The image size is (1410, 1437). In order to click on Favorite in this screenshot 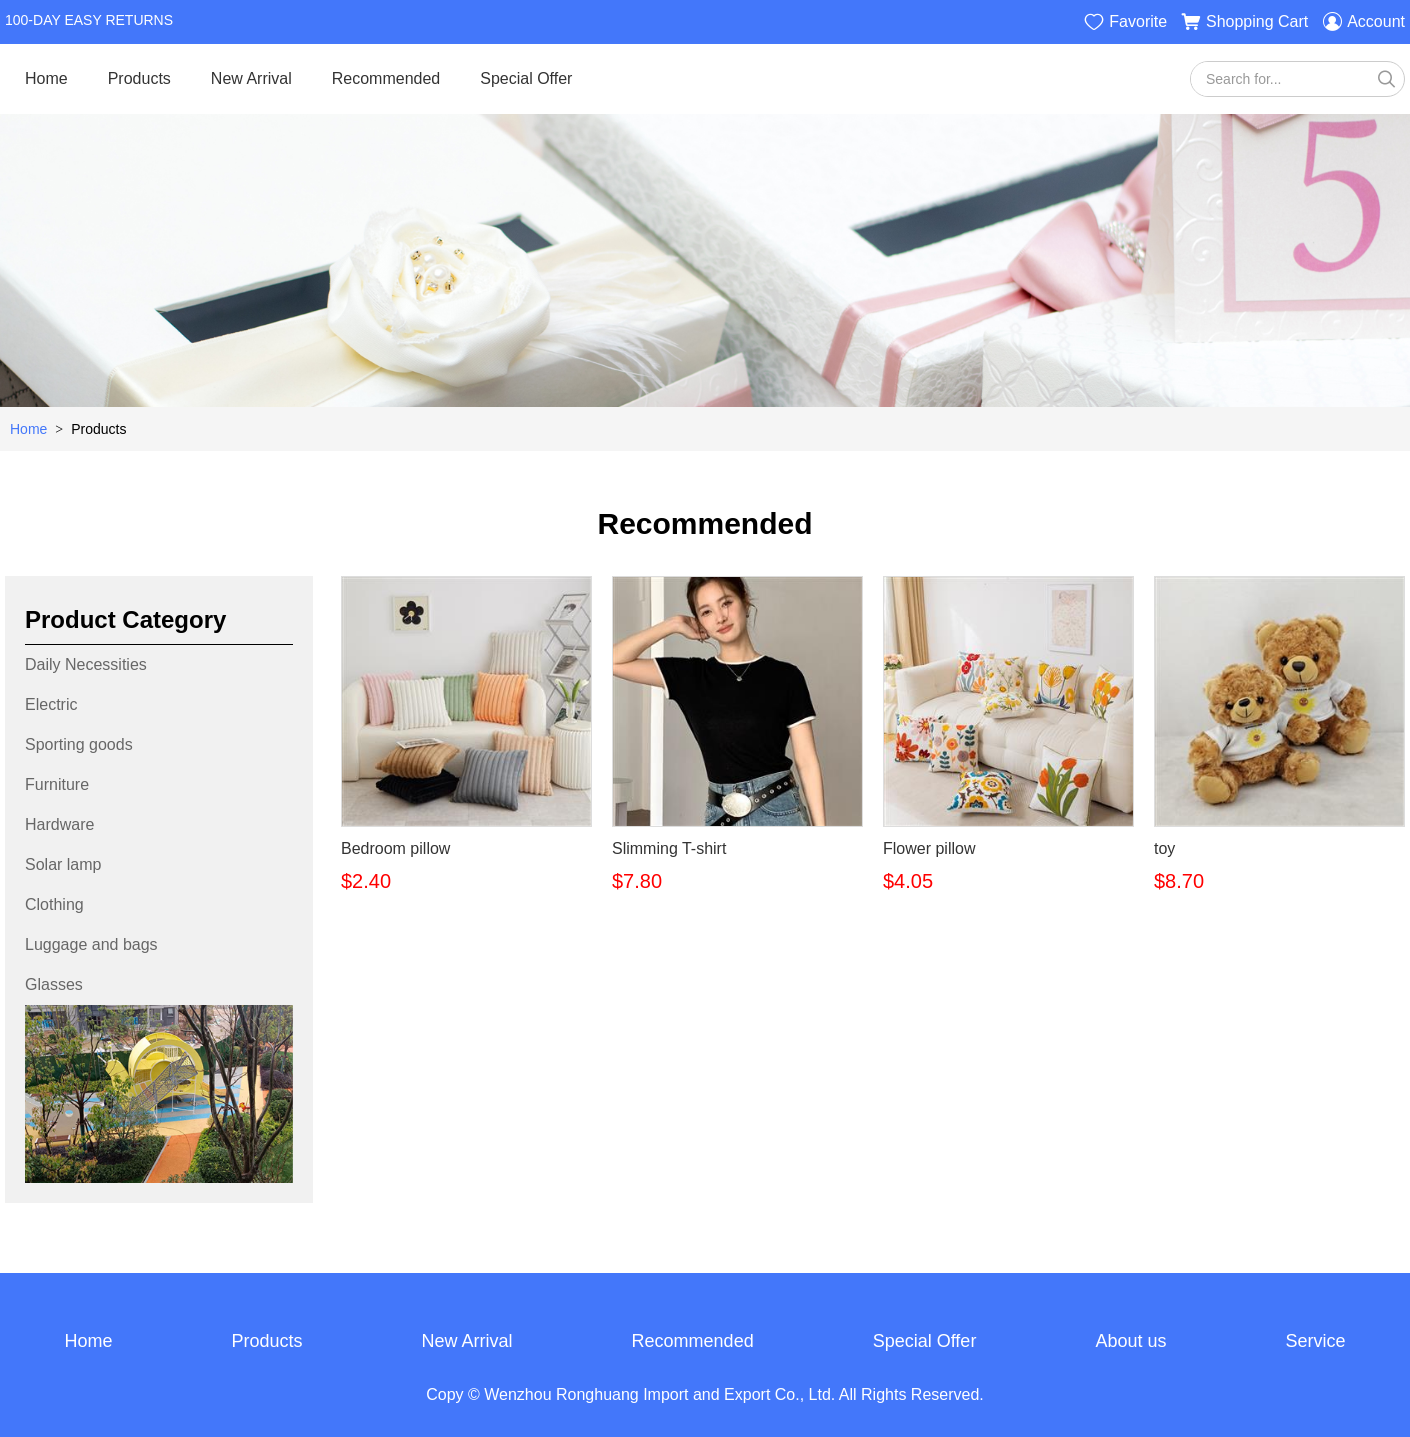, I will do `click(1125, 22)`.